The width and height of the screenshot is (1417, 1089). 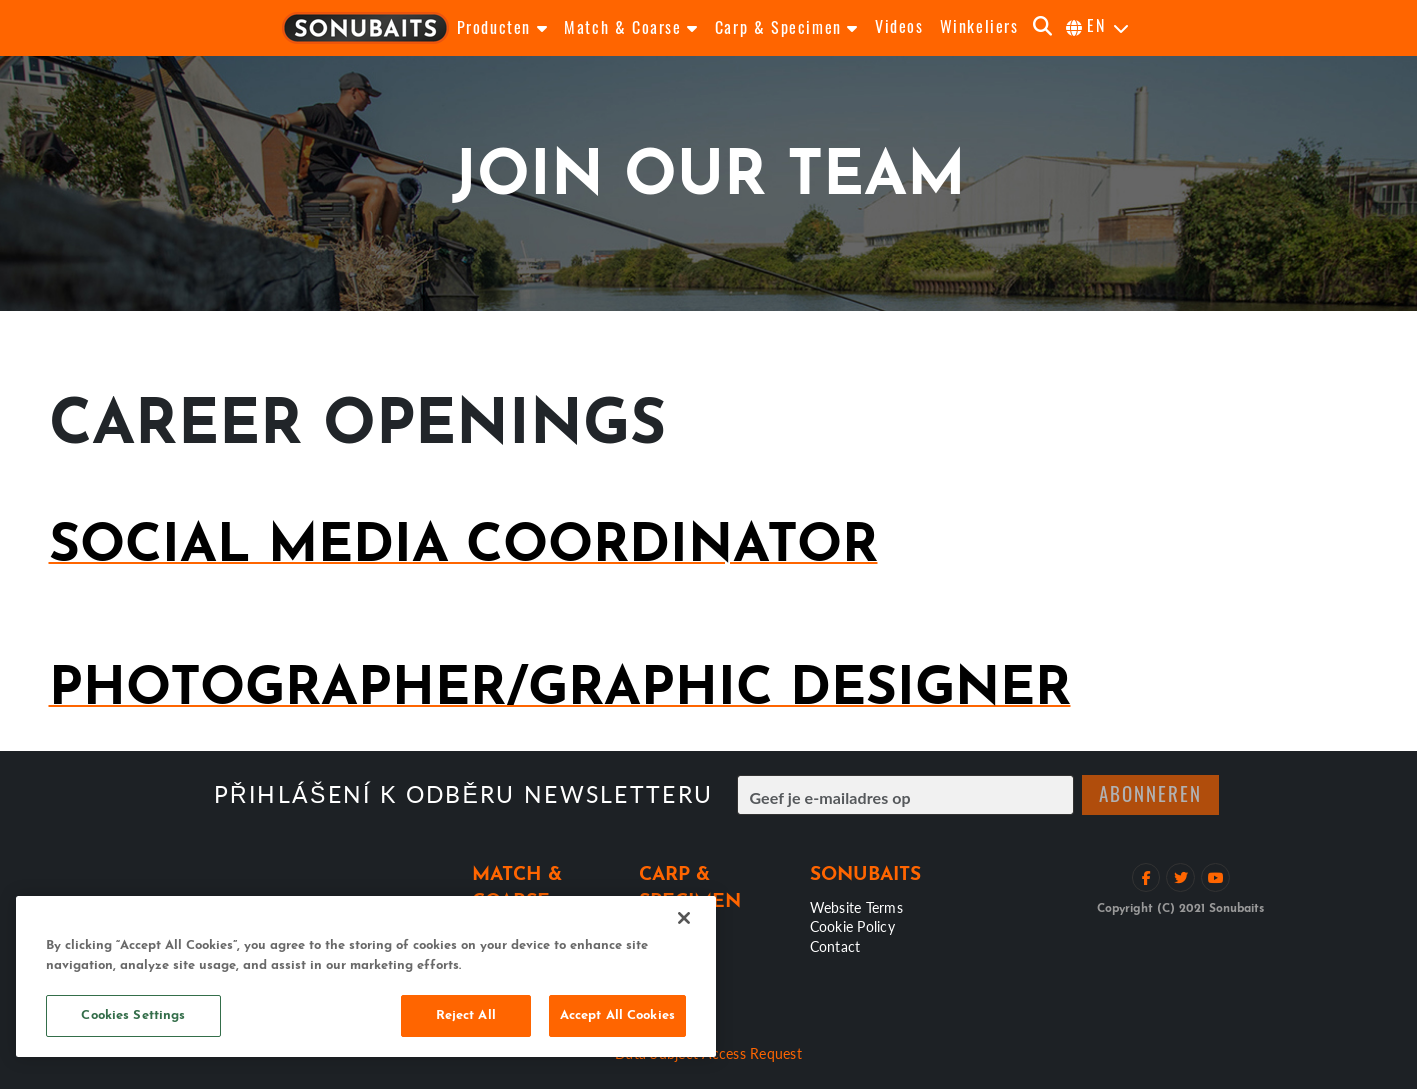 I want to click on Přihlášení k odběru newsletteru, so click(x=464, y=794).